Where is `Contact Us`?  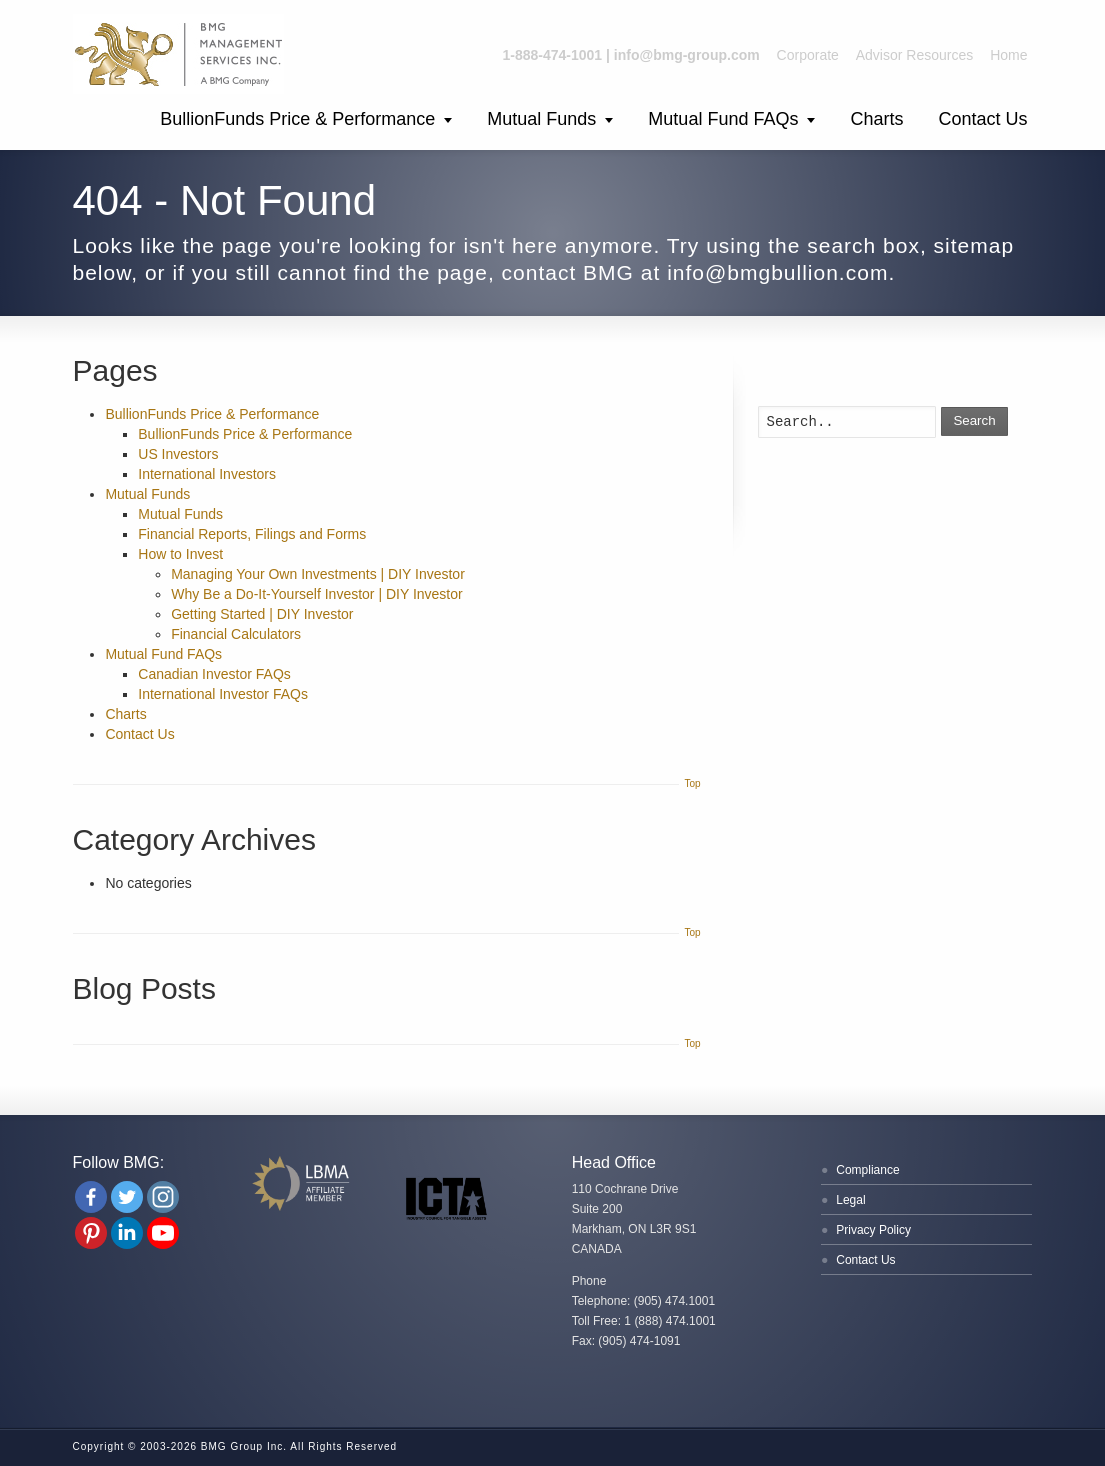 Contact Us is located at coordinates (982, 119).